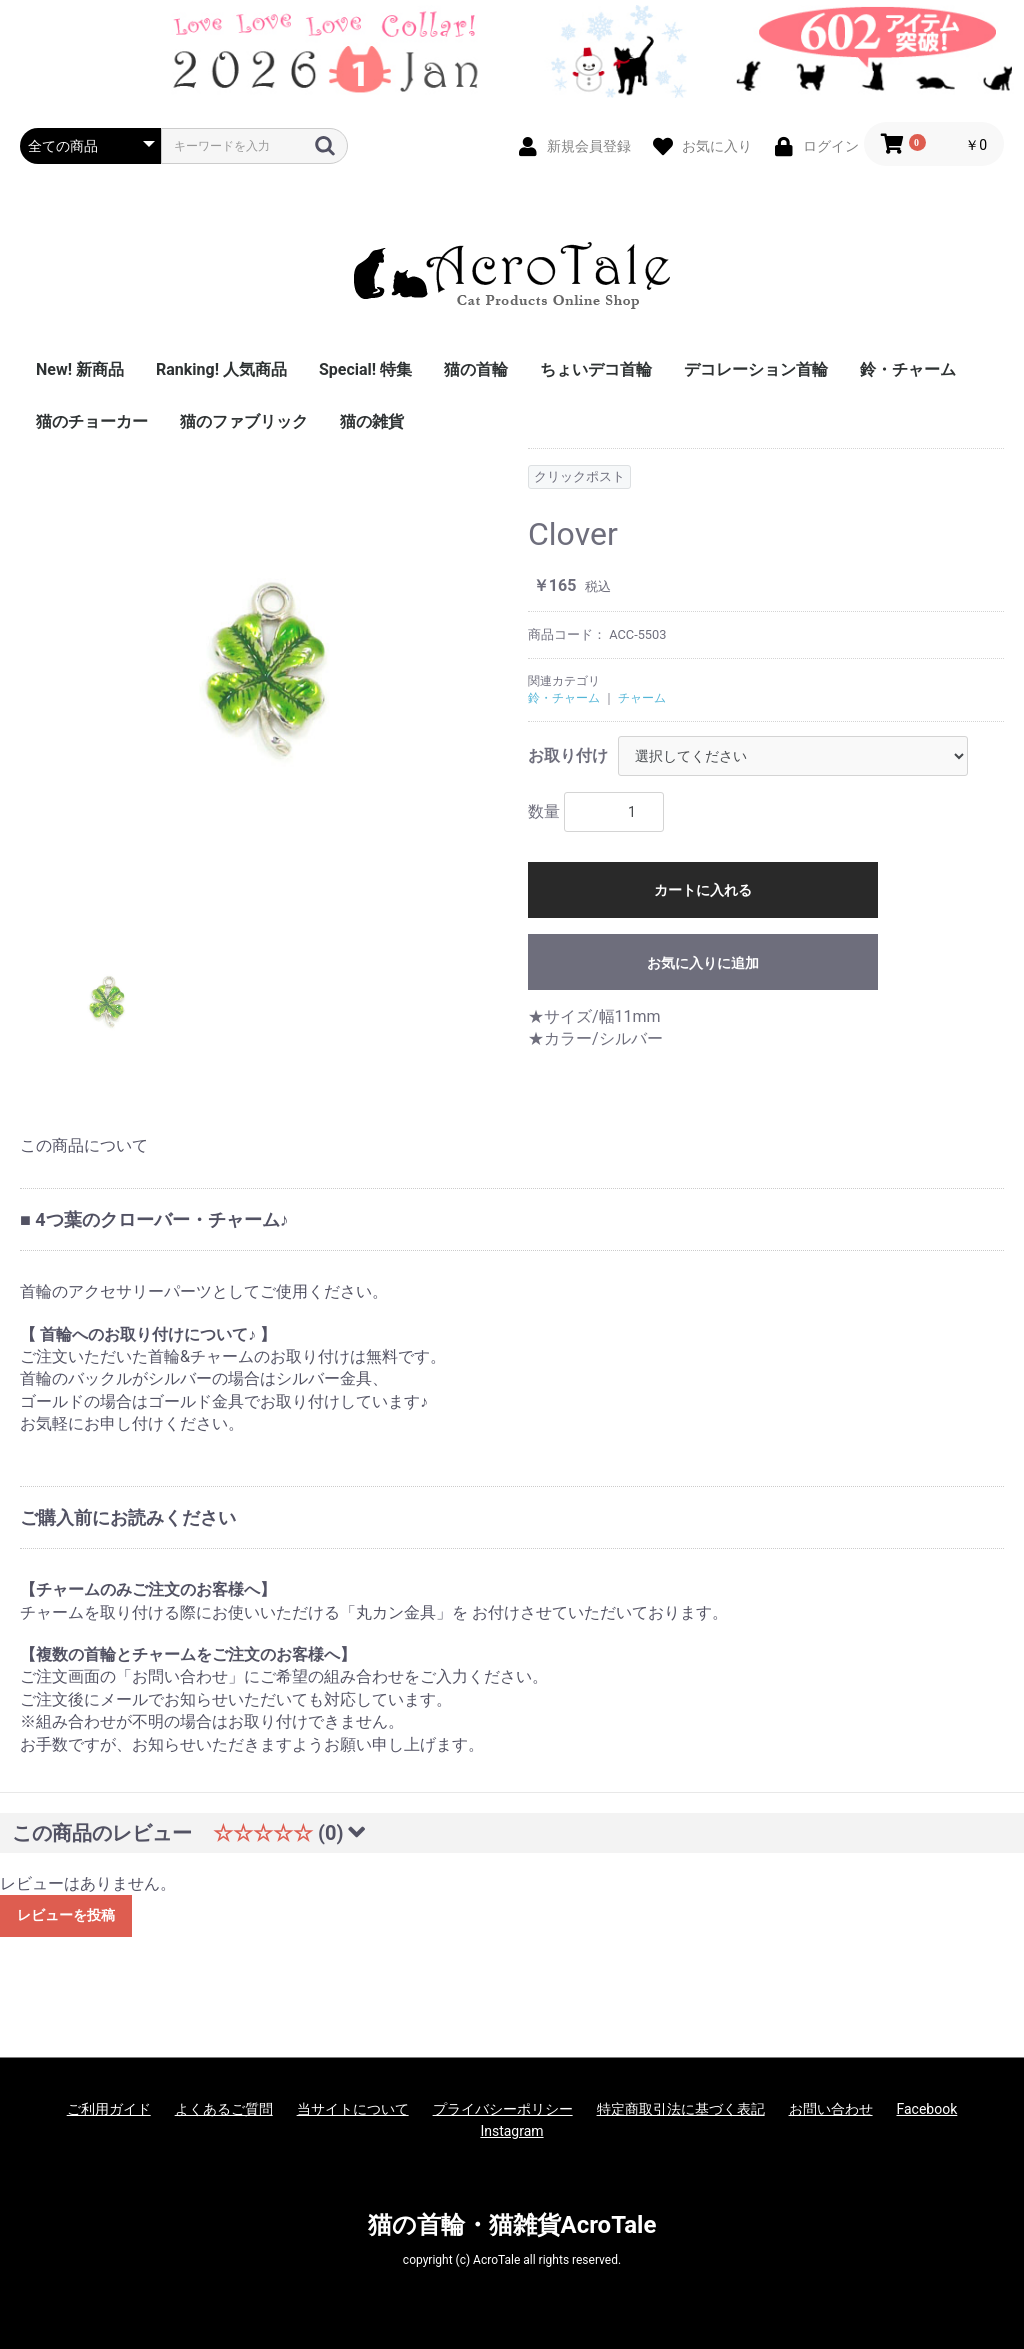 Image resolution: width=1024 pixels, height=2349 pixels. Describe the element at coordinates (503, 2109) in the screenshot. I see `プライバシーポリシー` at that location.